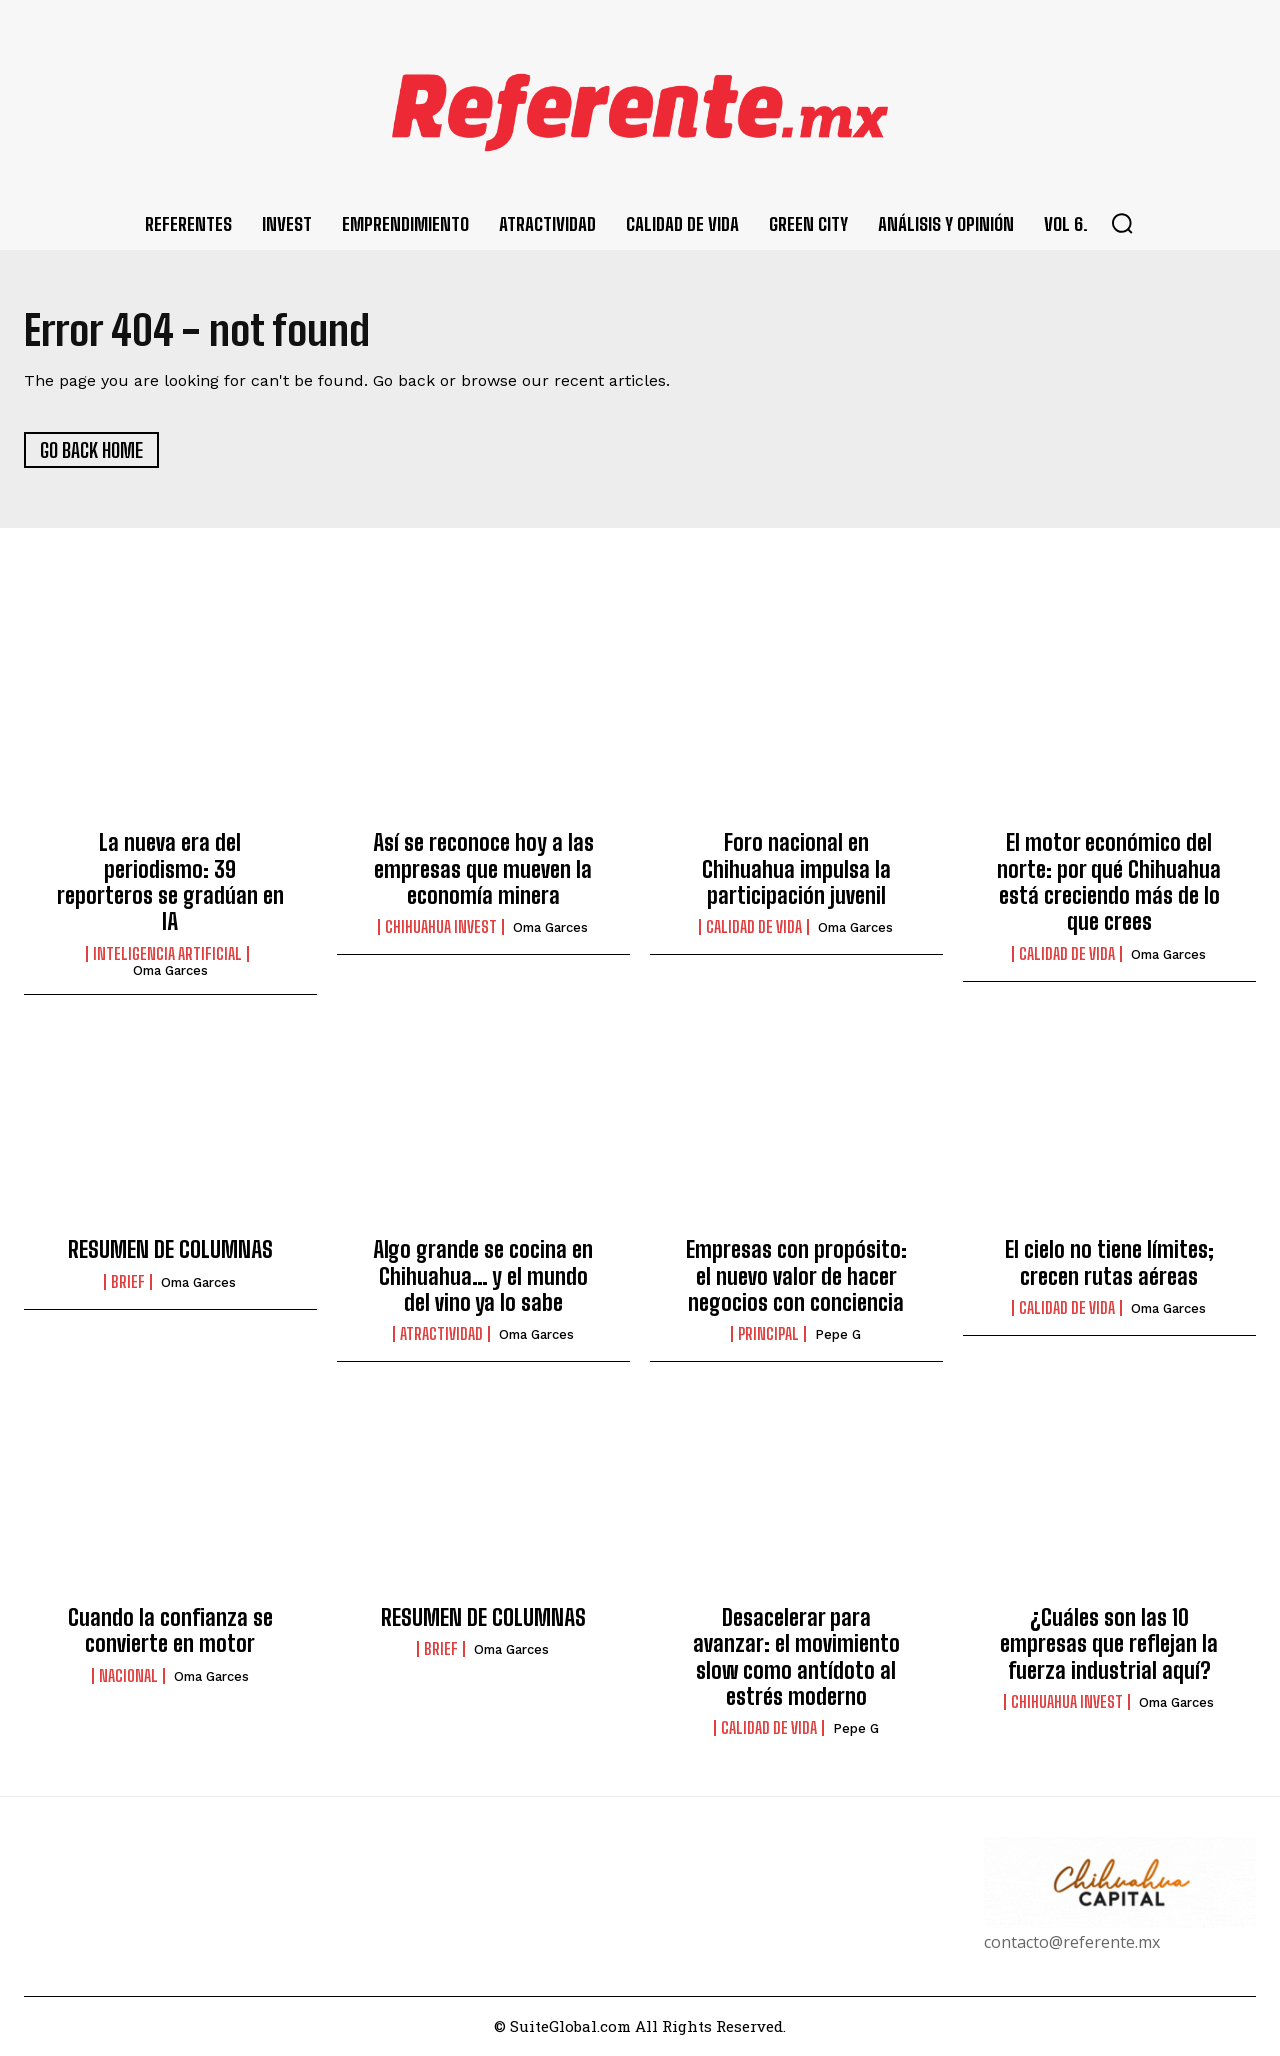 The image size is (1280, 2056). I want to click on RESUMEN DE COLUMNAS, so click(170, 1250).